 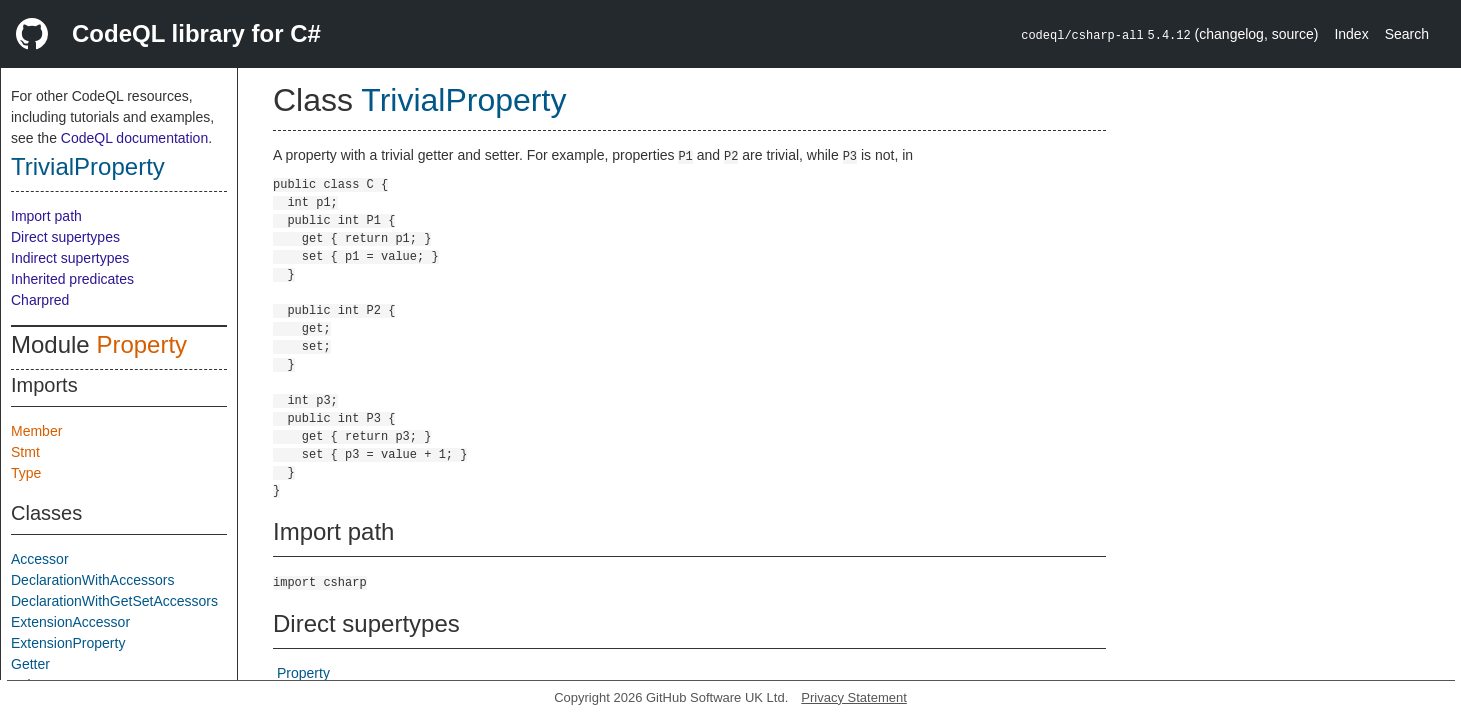 I want to click on Inherited predicates, so click(x=72, y=279).